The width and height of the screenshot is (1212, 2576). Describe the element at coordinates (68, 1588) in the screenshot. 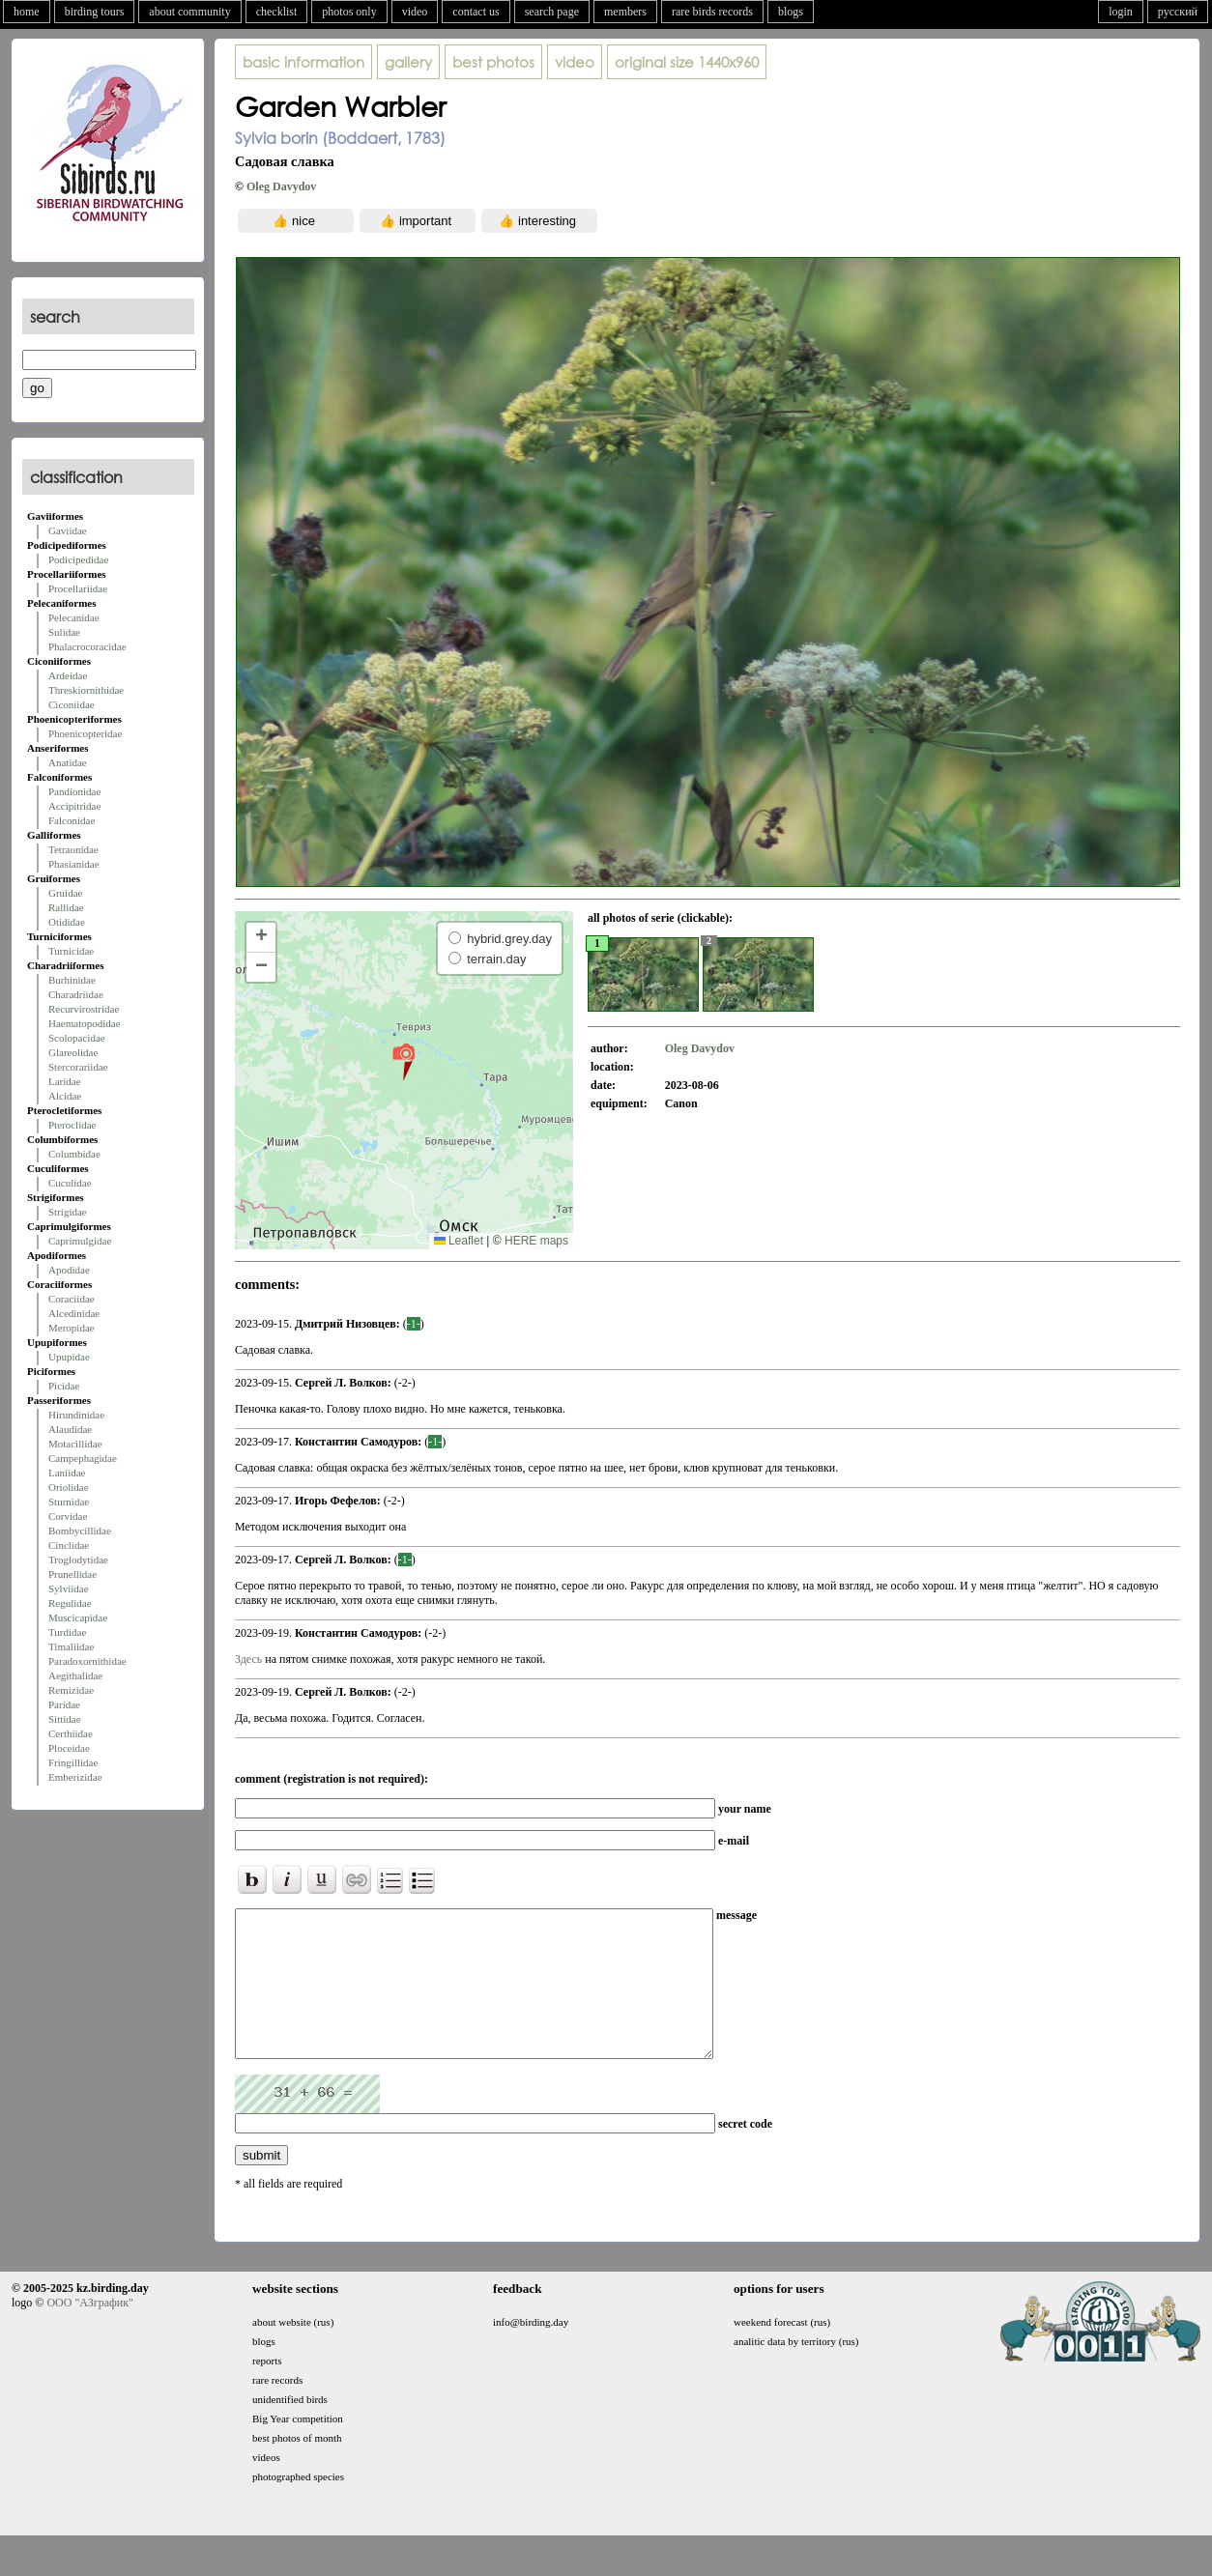

I see `Sylviidae` at that location.